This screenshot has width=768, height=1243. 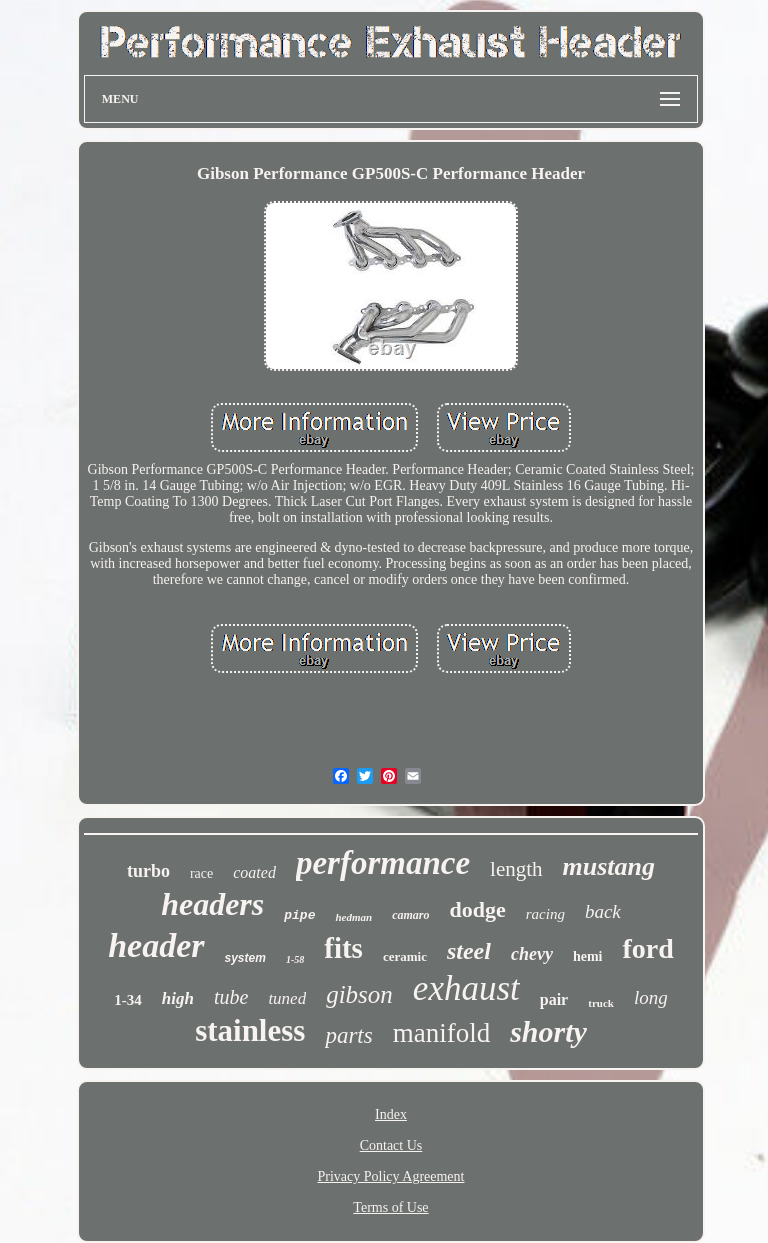 What do you see at coordinates (391, 1176) in the screenshot?
I see `Privacy Policy Agreement` at bounding box center [391, 1176].